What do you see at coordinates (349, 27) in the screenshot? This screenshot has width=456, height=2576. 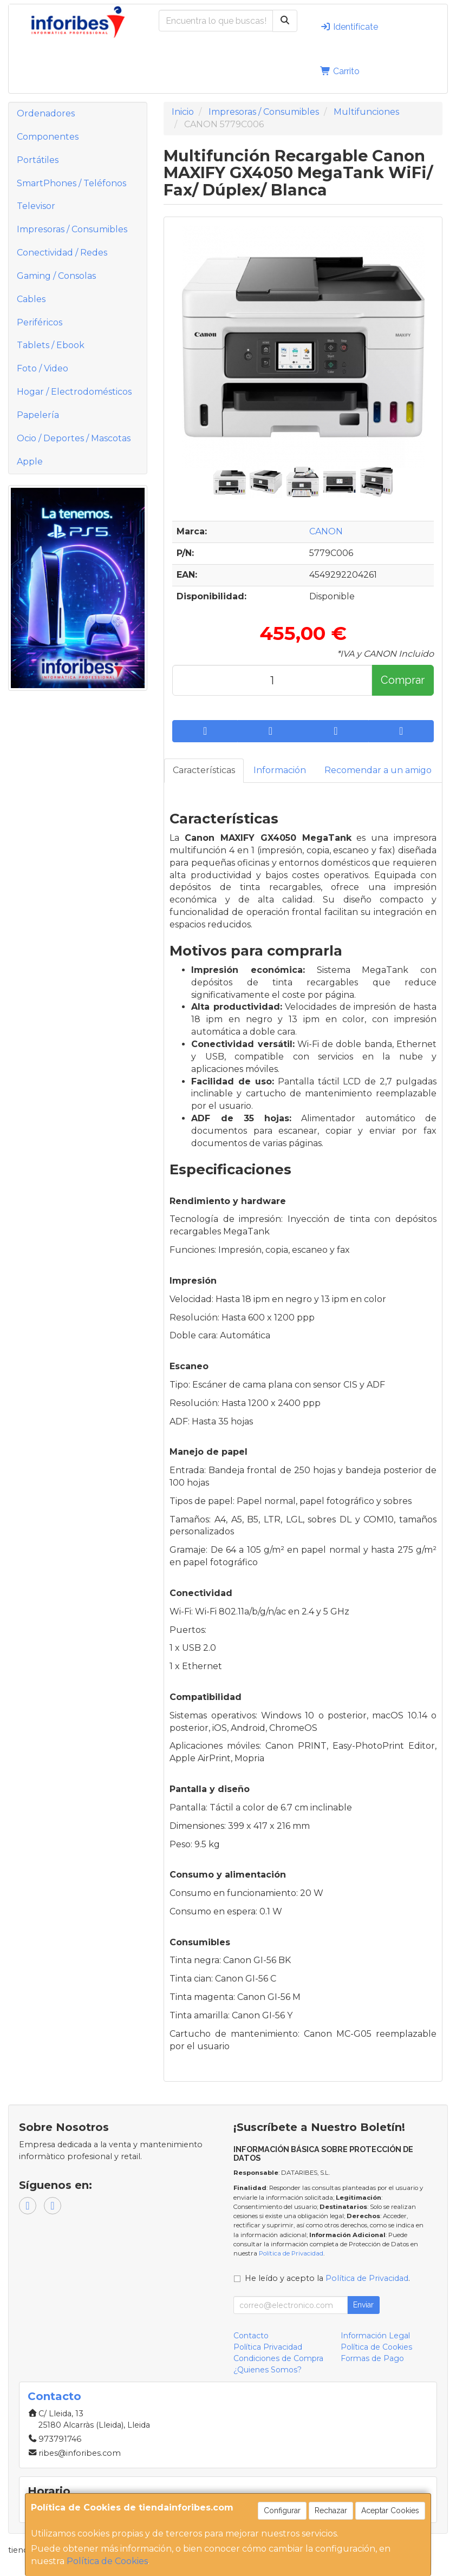 I see `Identifícate` at bounding box center [349, 27].